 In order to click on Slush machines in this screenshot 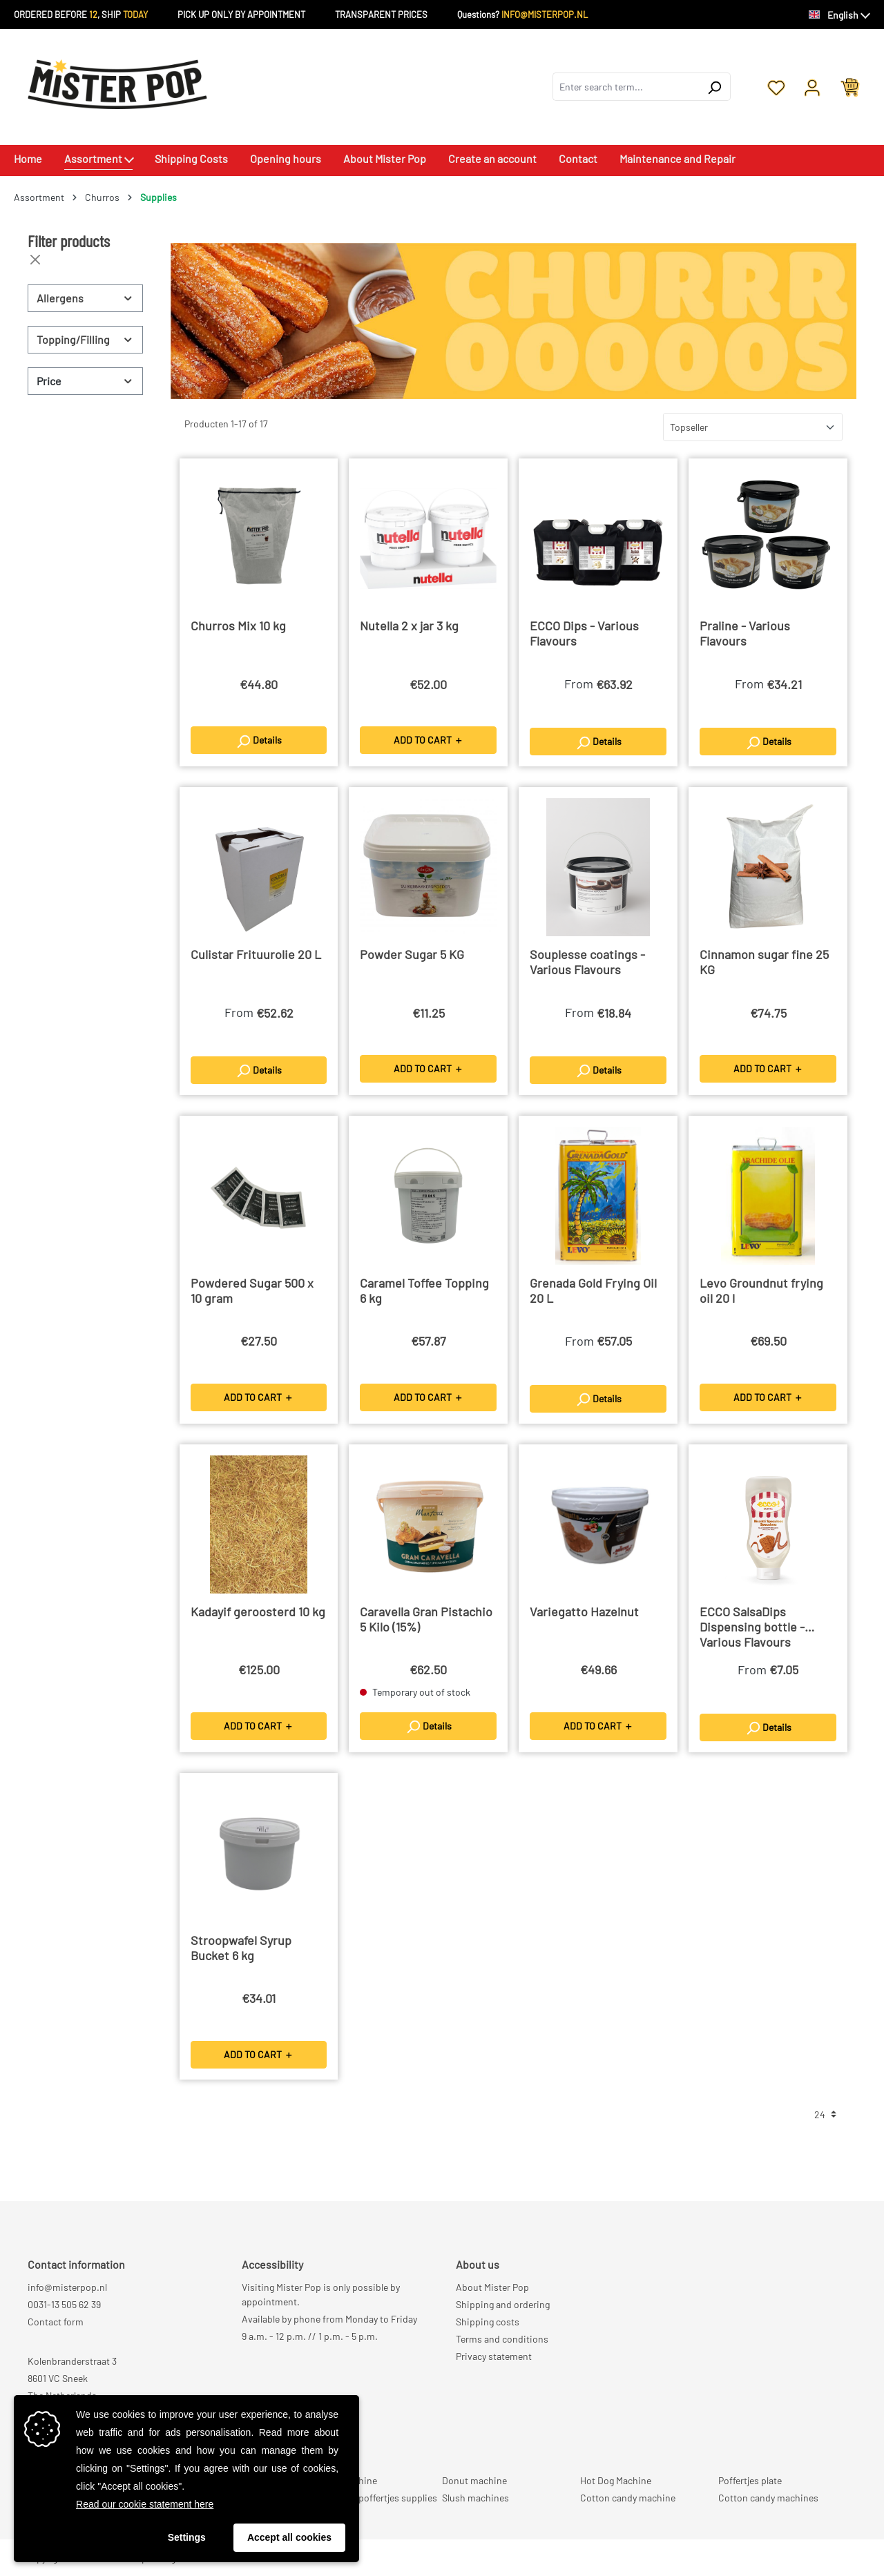, I will do `click(475, 2498)`.